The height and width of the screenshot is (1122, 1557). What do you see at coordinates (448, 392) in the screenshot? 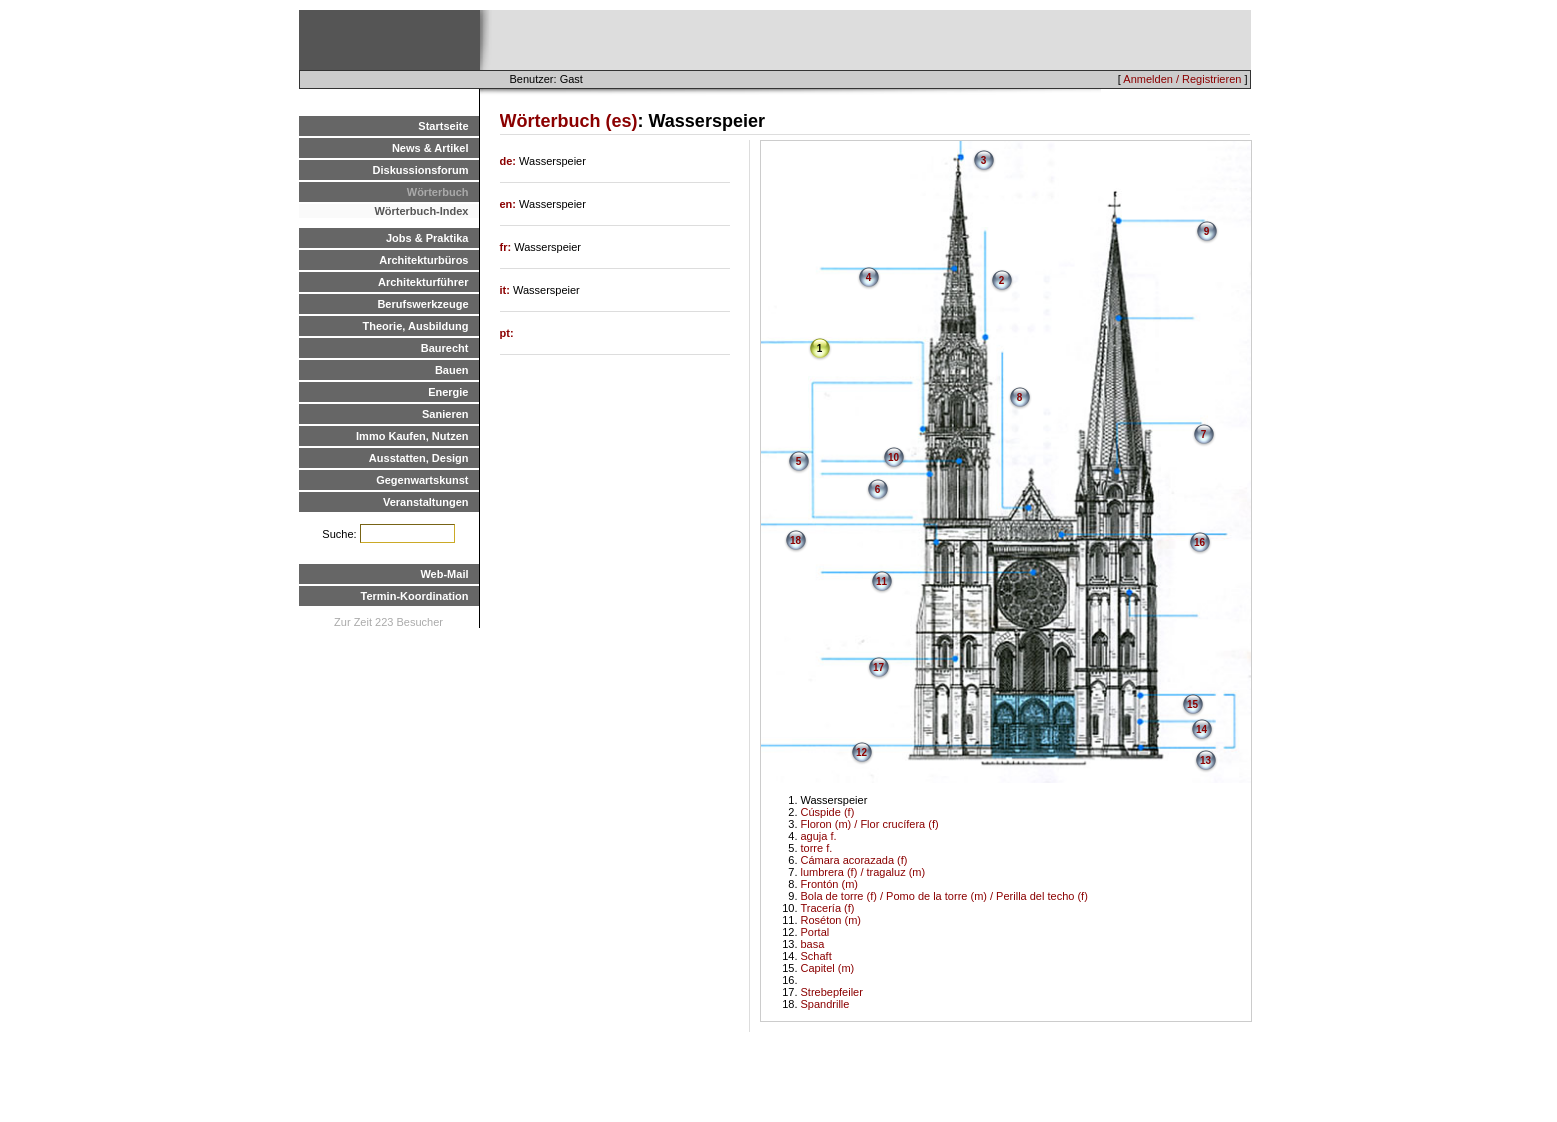
I see `Energie` at bounding box center [448, 392].